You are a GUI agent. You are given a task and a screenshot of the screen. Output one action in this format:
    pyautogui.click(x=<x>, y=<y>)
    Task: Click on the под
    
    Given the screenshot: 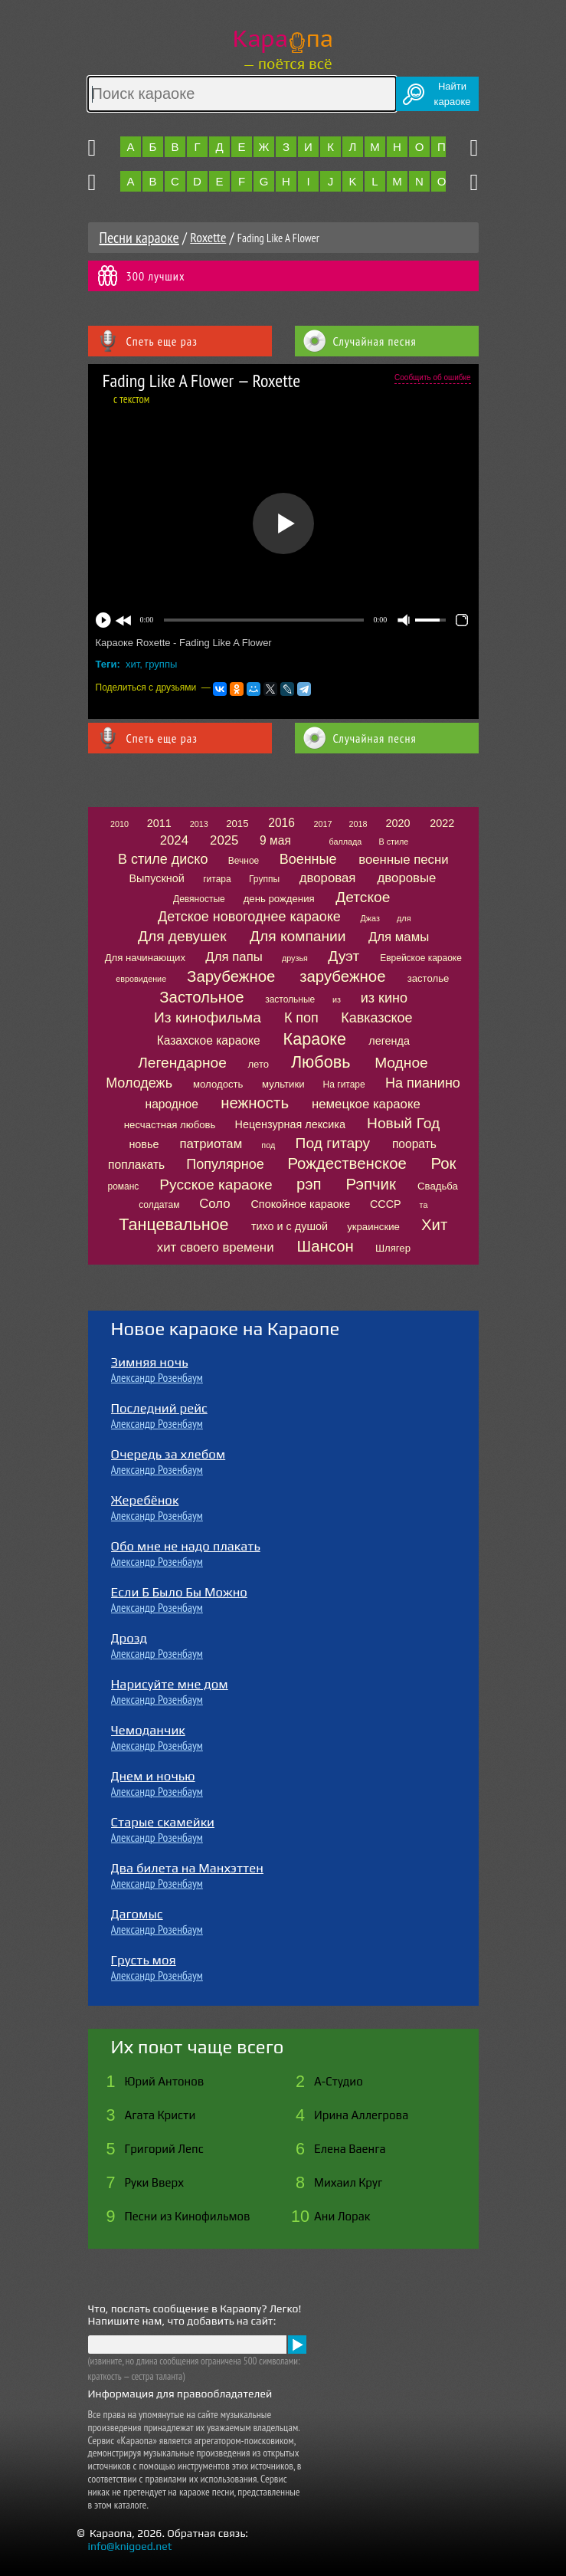 What is the action you would take?
    pyautogui.click(x=268, y=1145)
    